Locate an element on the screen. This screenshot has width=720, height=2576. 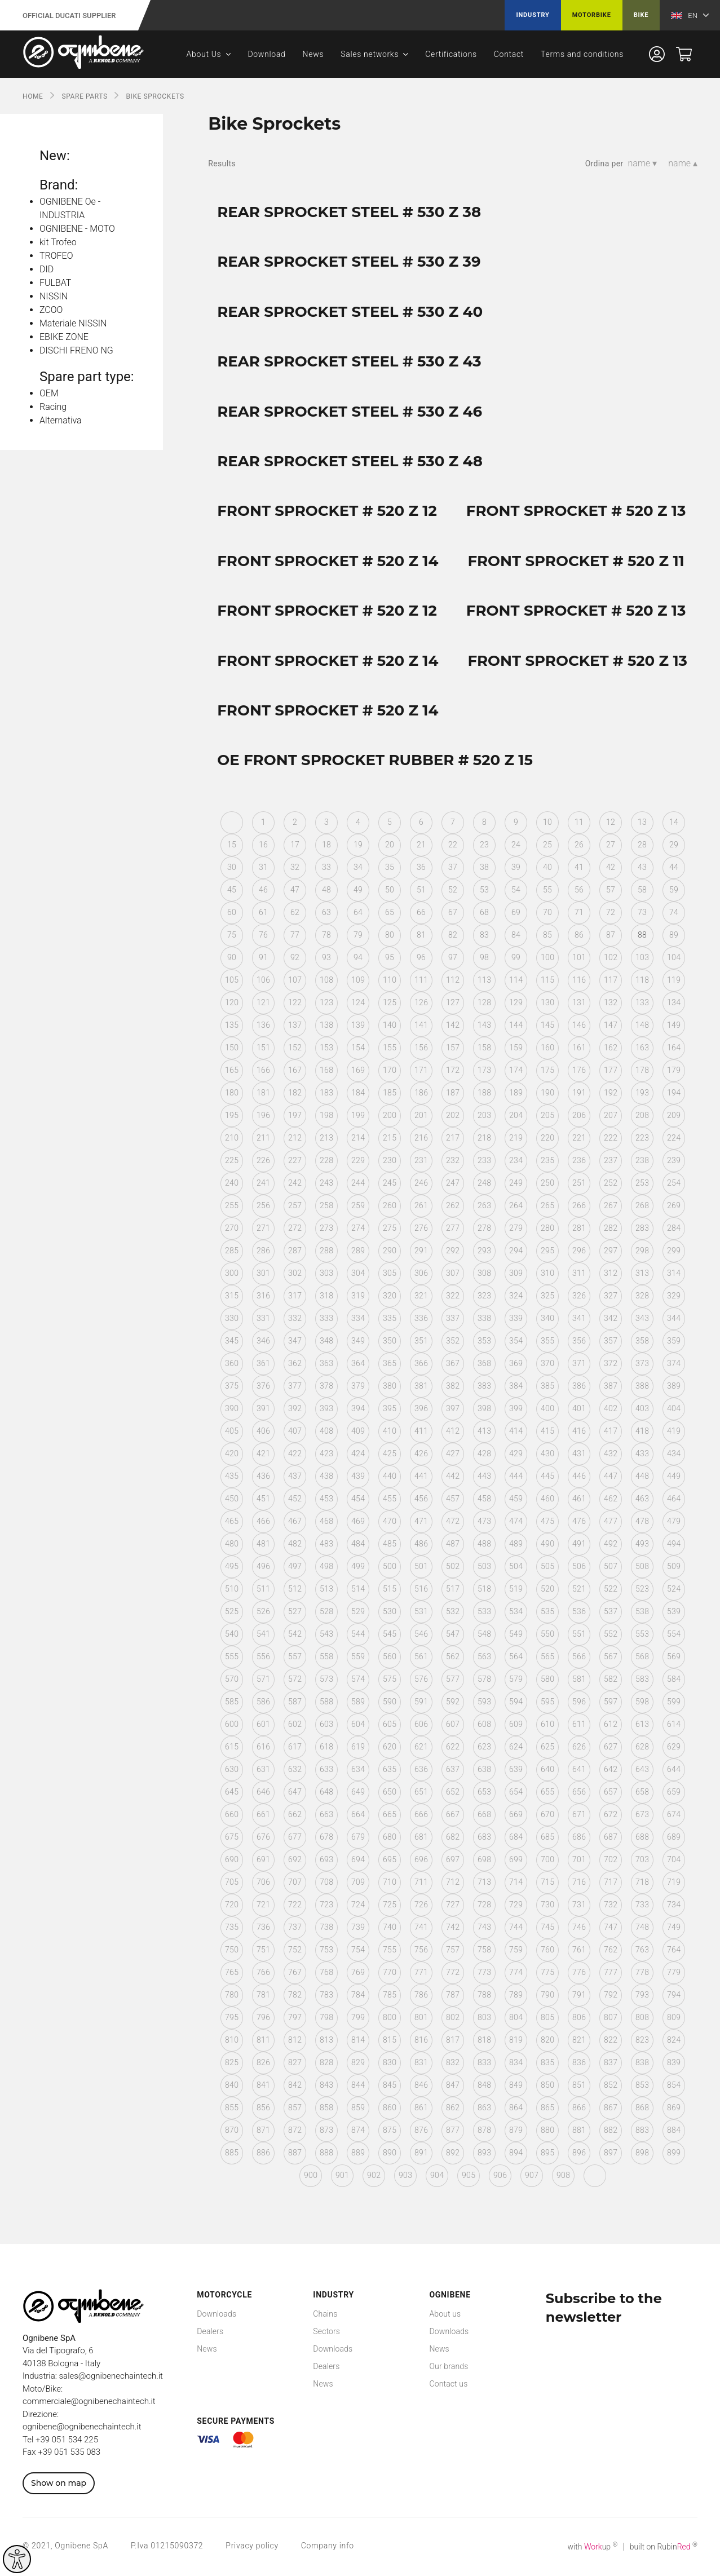
747 is located at coordinates (610, 1927).